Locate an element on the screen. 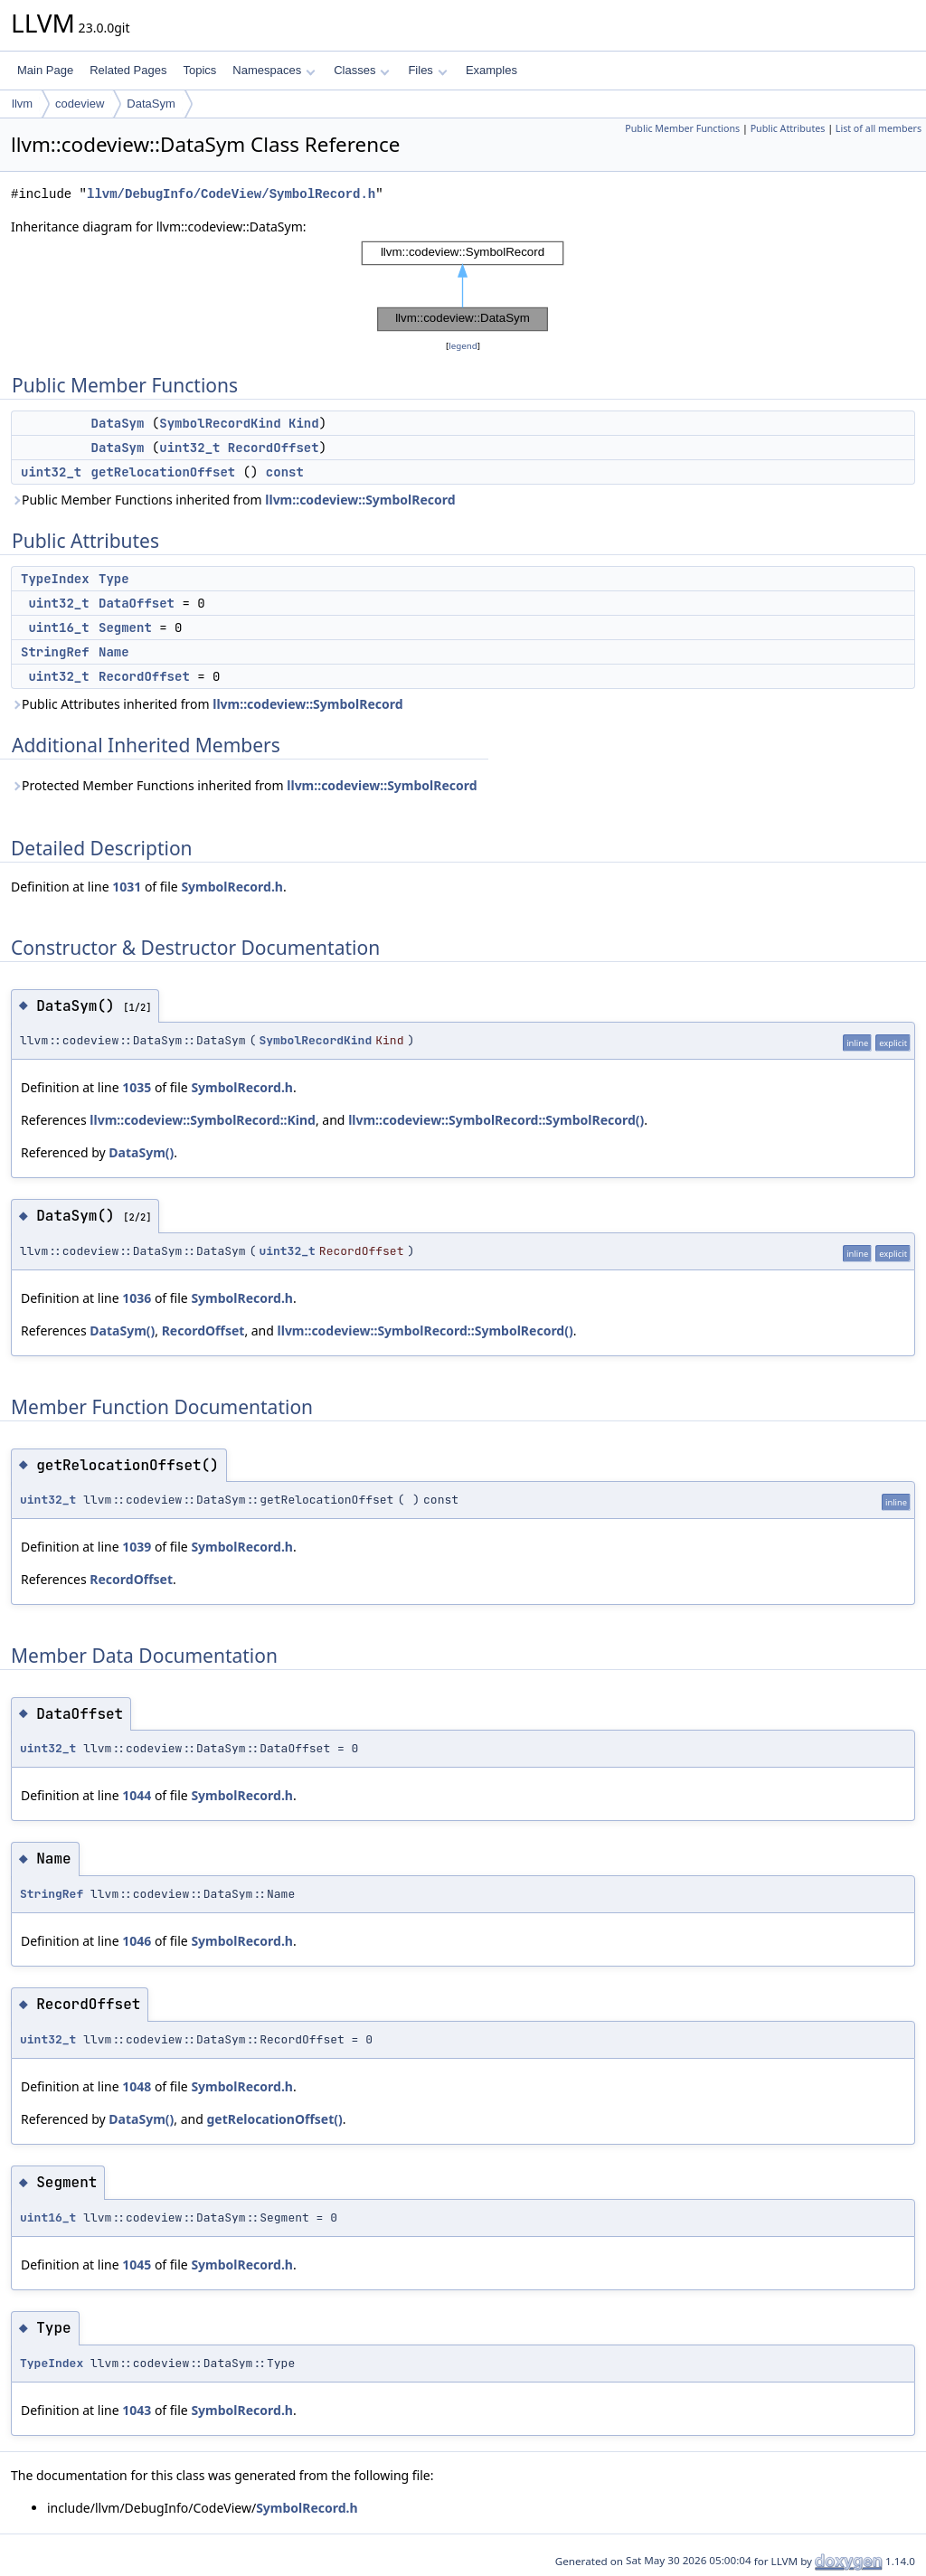 The width and height of the screenshot is (926, 2576). 1044 is located at coordinates (136, 1795).